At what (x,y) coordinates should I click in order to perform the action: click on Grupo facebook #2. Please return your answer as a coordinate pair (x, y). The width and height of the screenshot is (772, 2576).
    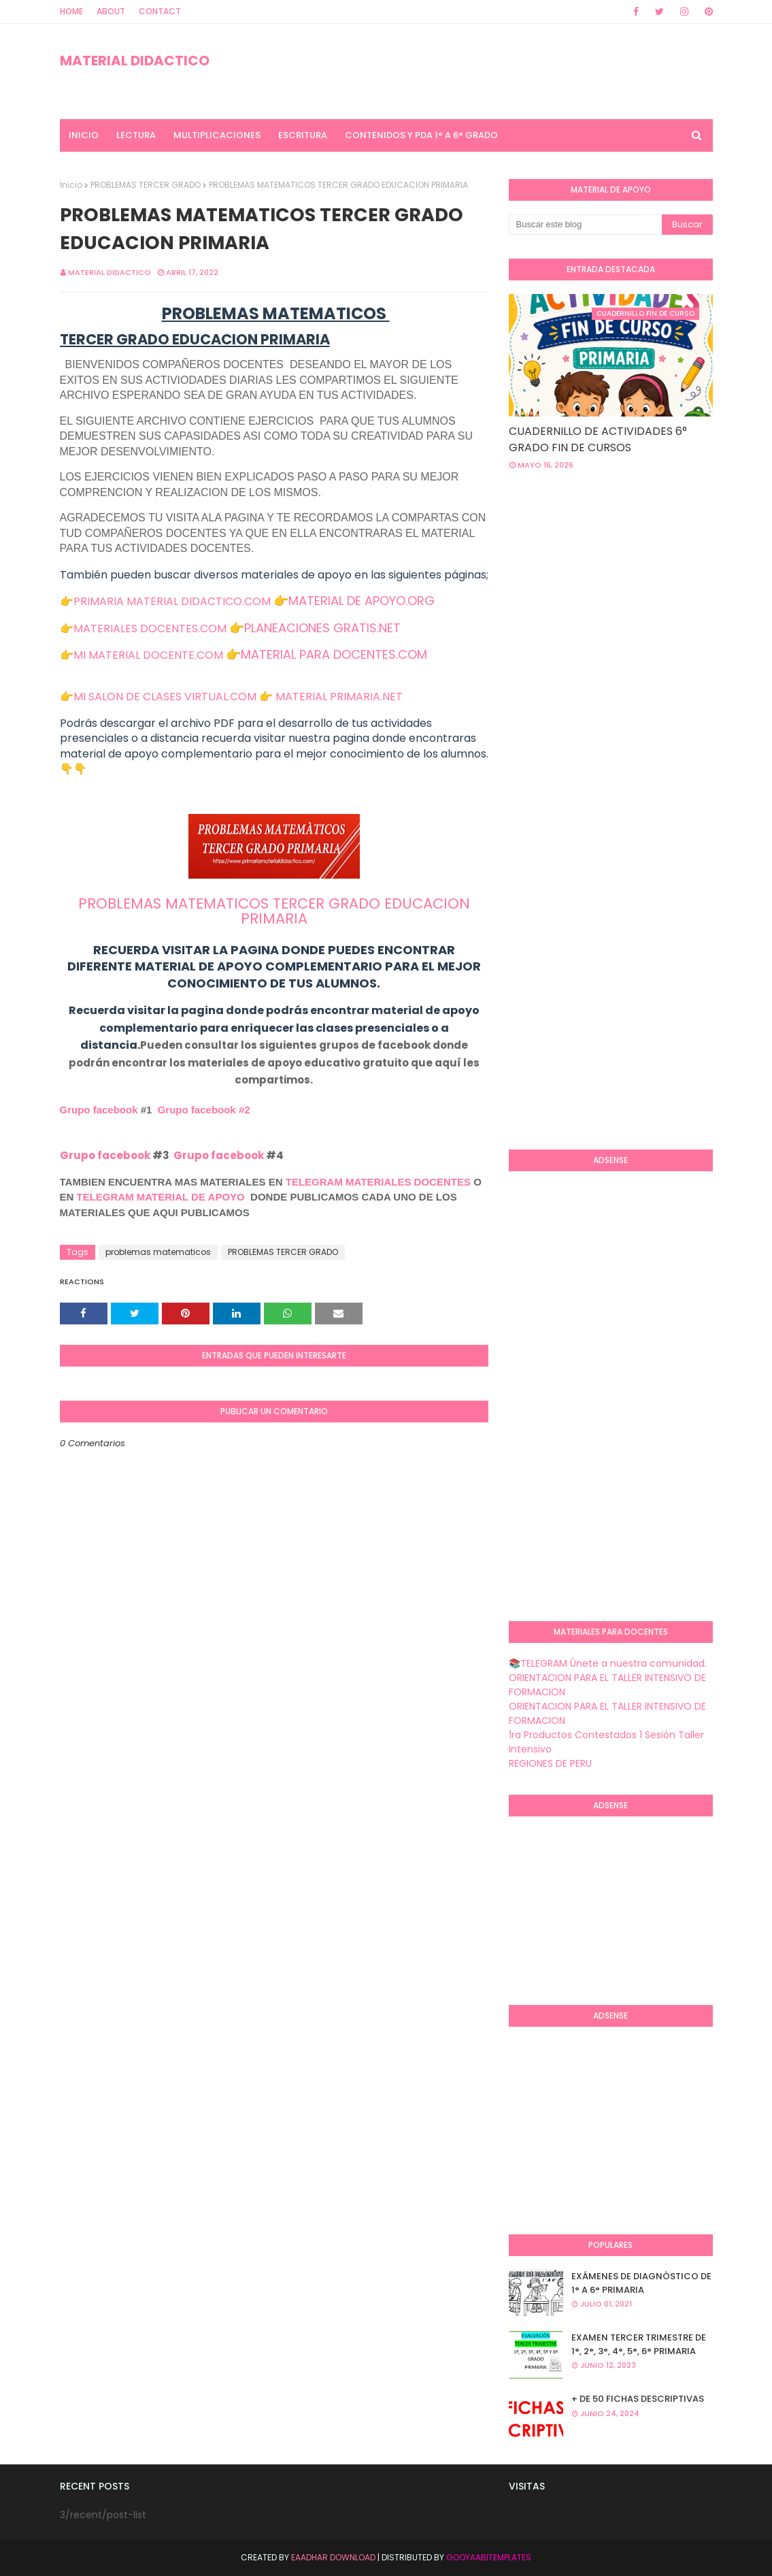
    Looking at the image, I should click on (204, 1109).